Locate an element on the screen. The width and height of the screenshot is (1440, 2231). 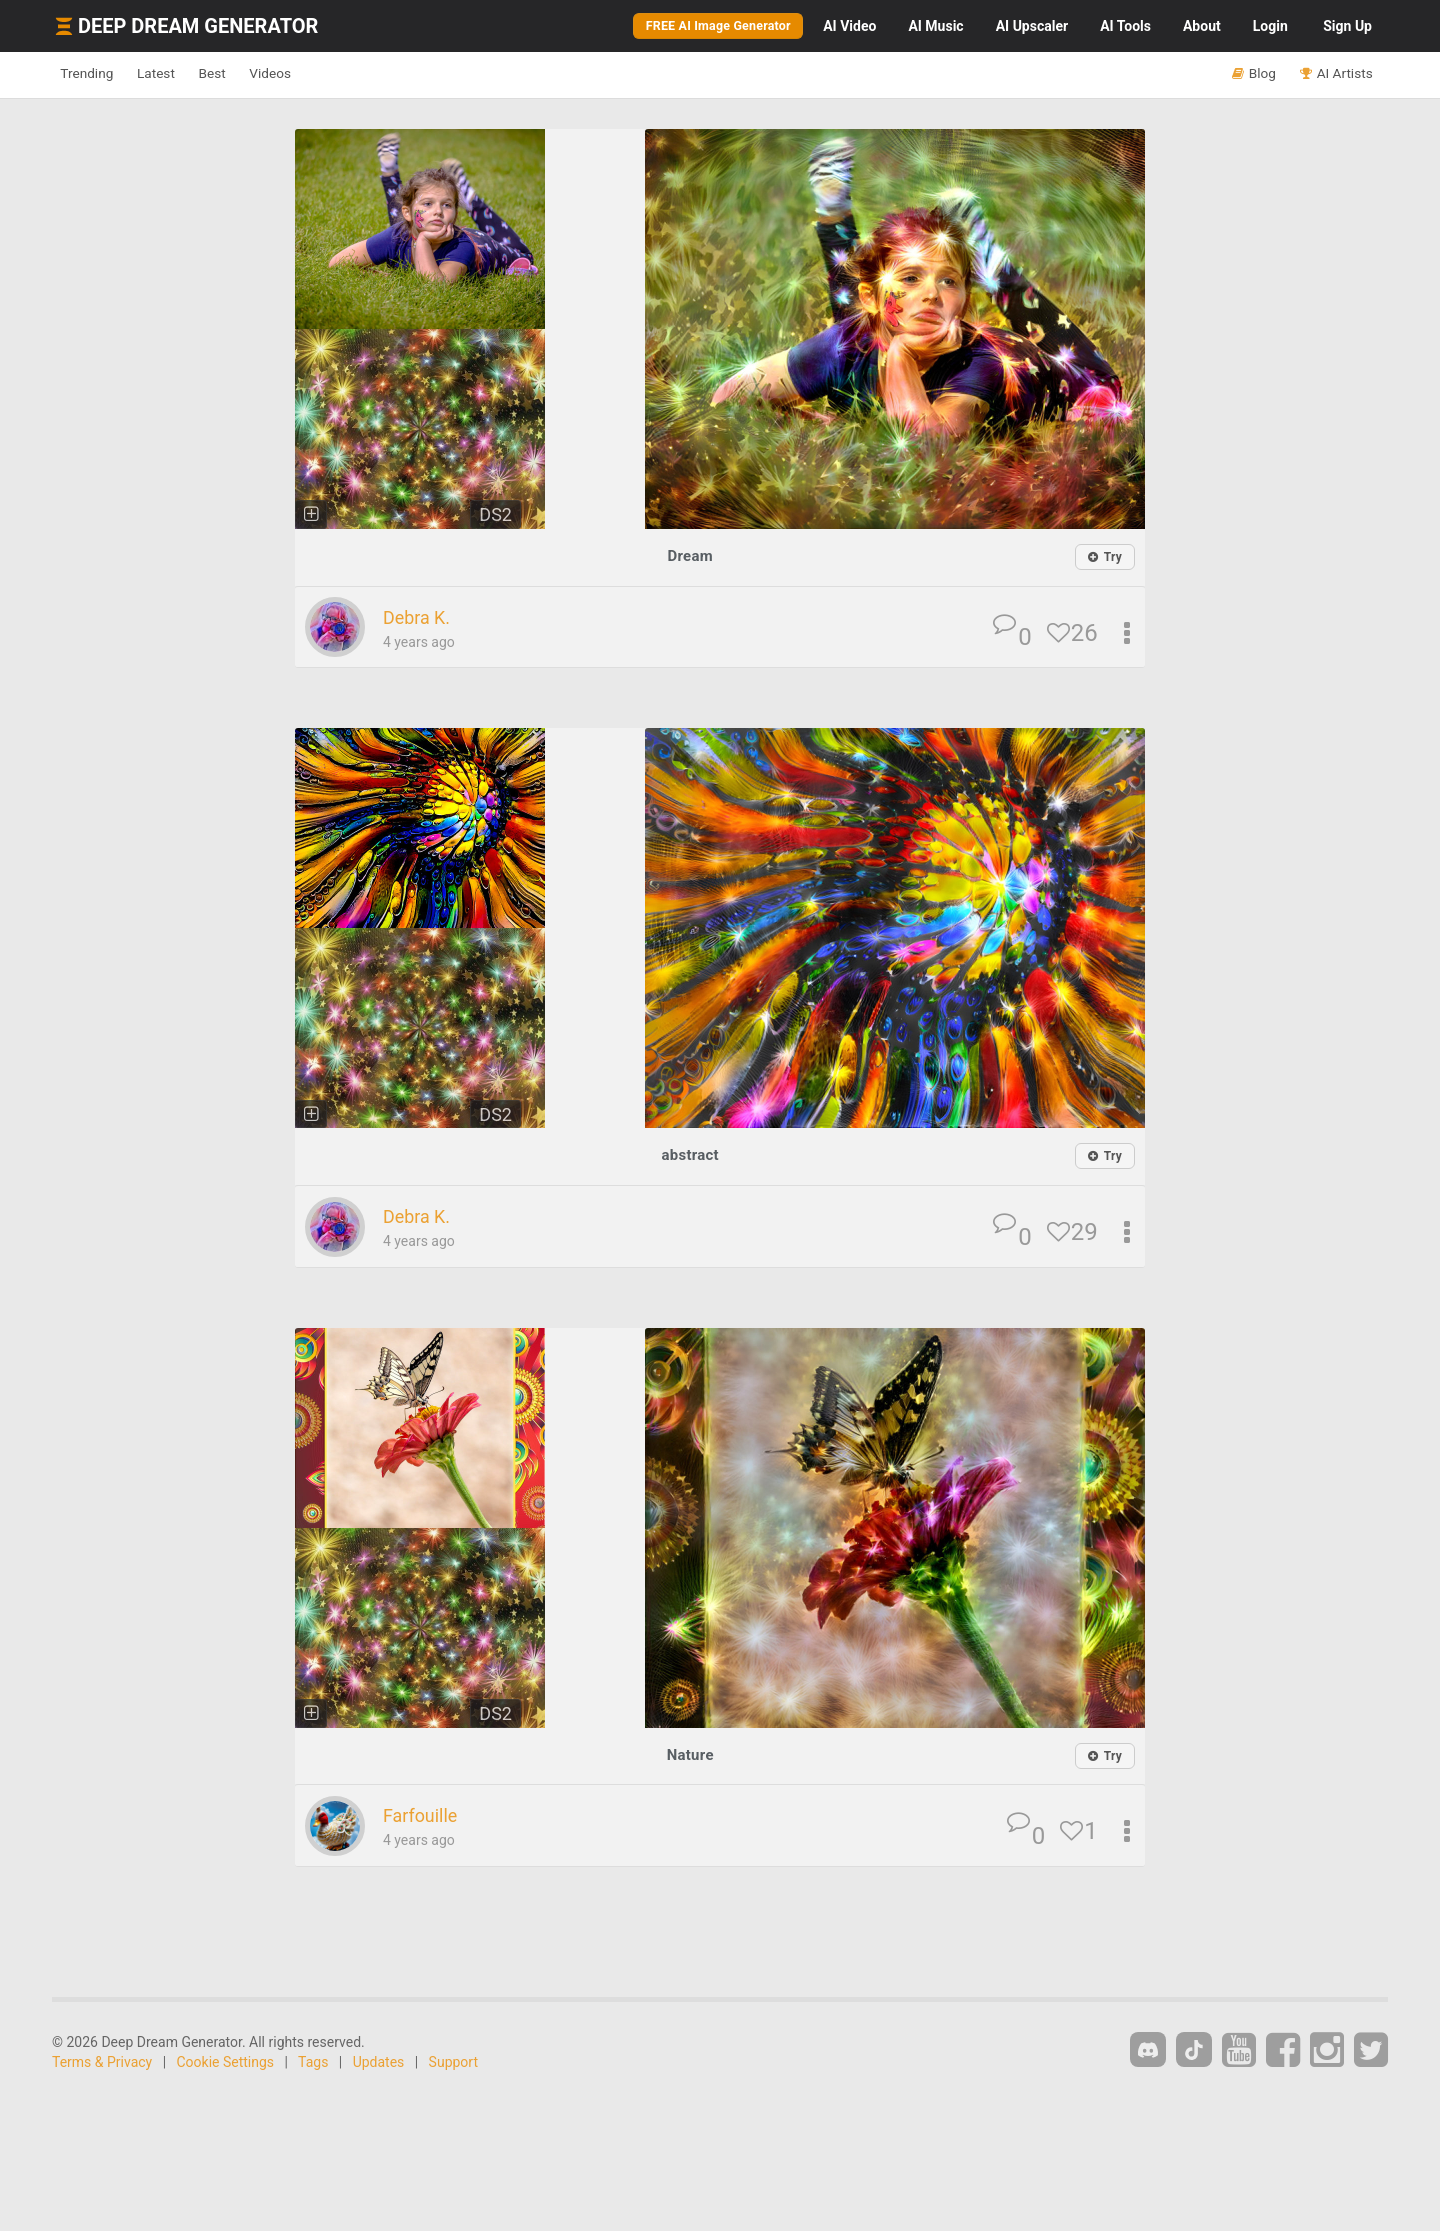
abstract is located at coordinates (690, 1155).